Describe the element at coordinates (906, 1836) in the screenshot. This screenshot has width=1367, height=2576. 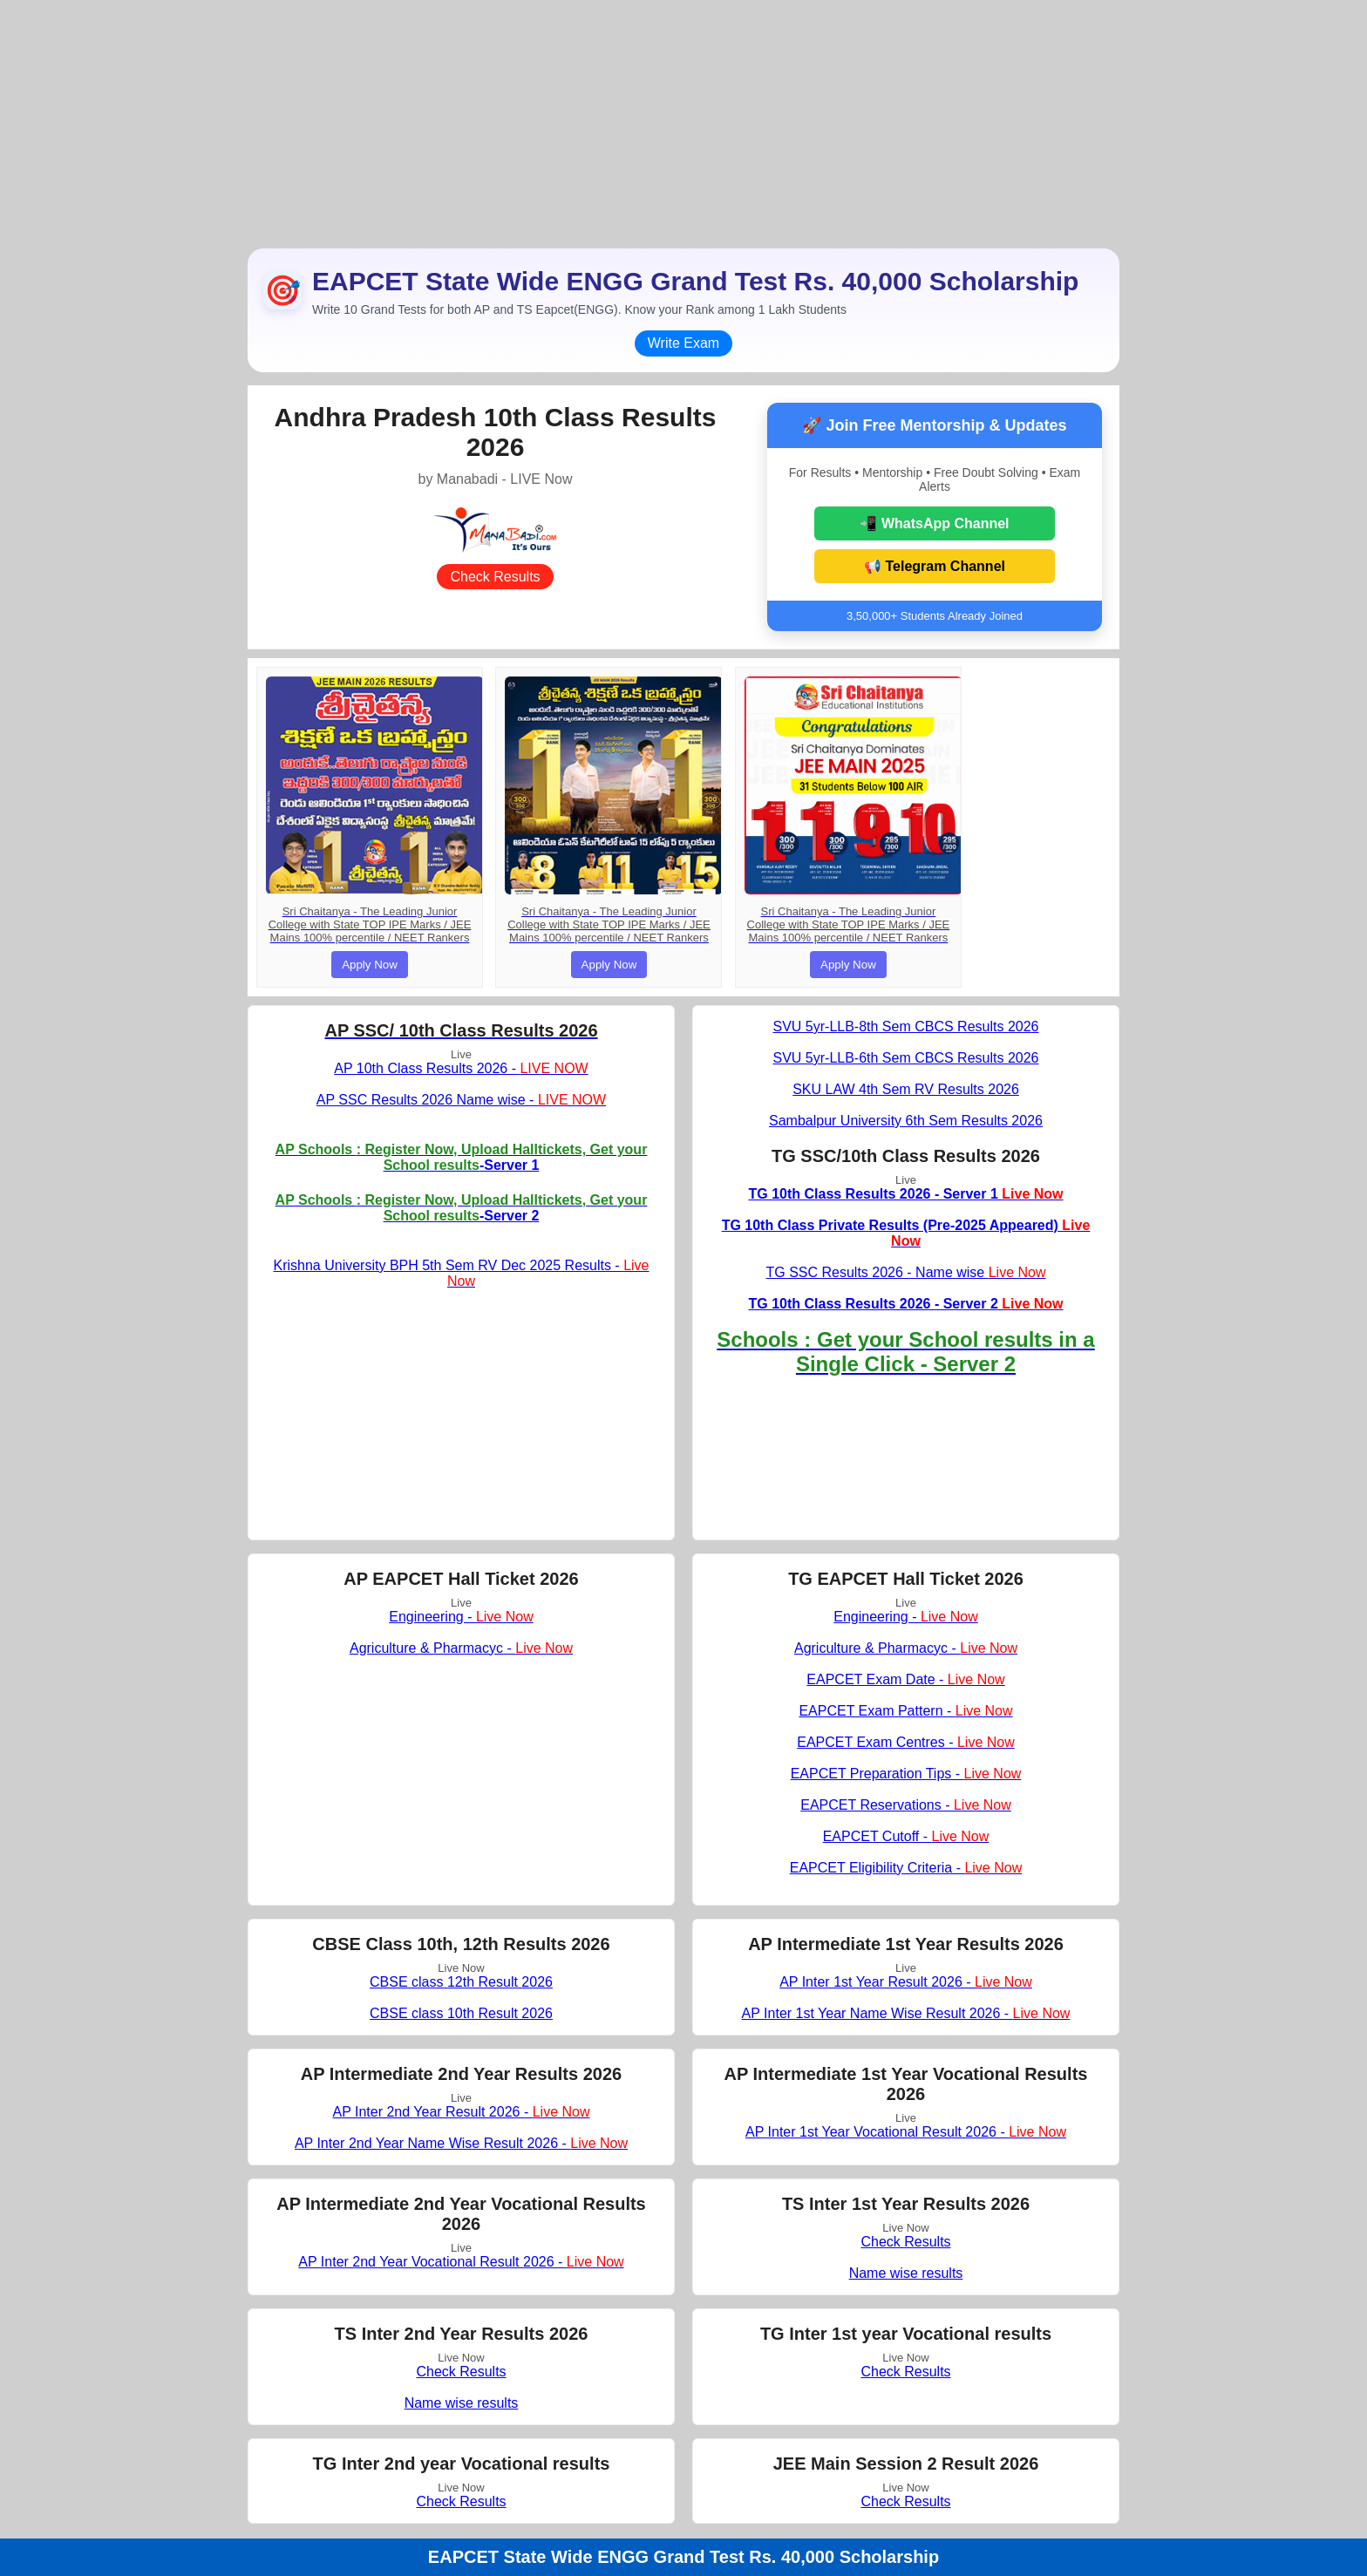
I see `EAPCET Cutoff -` at that location.